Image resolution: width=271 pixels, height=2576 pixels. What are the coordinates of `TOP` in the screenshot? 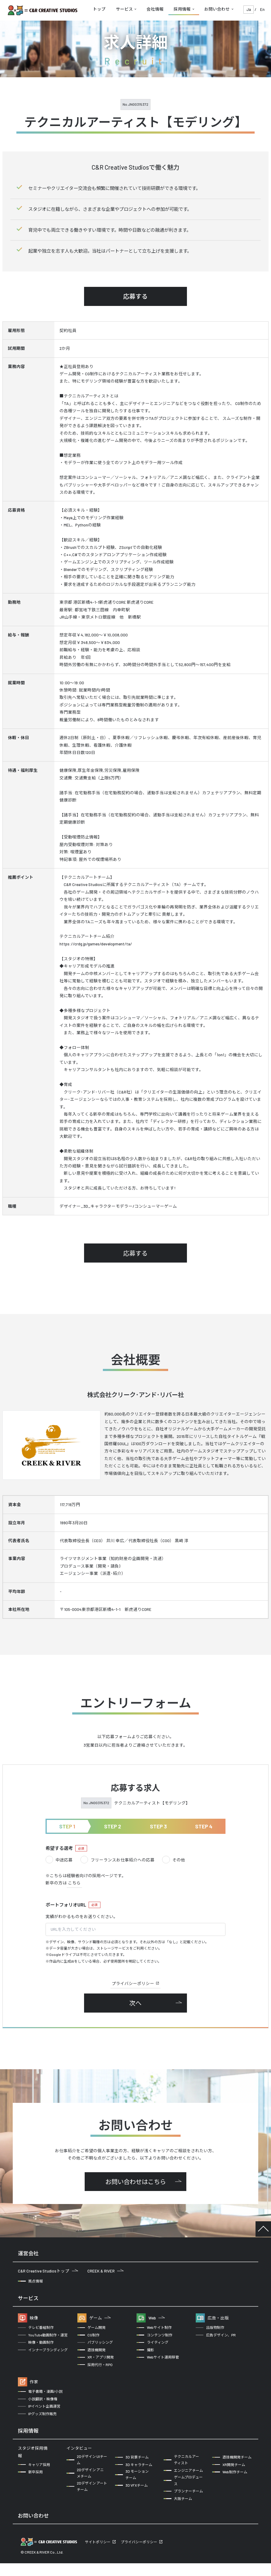 It's located at (263, 2229).